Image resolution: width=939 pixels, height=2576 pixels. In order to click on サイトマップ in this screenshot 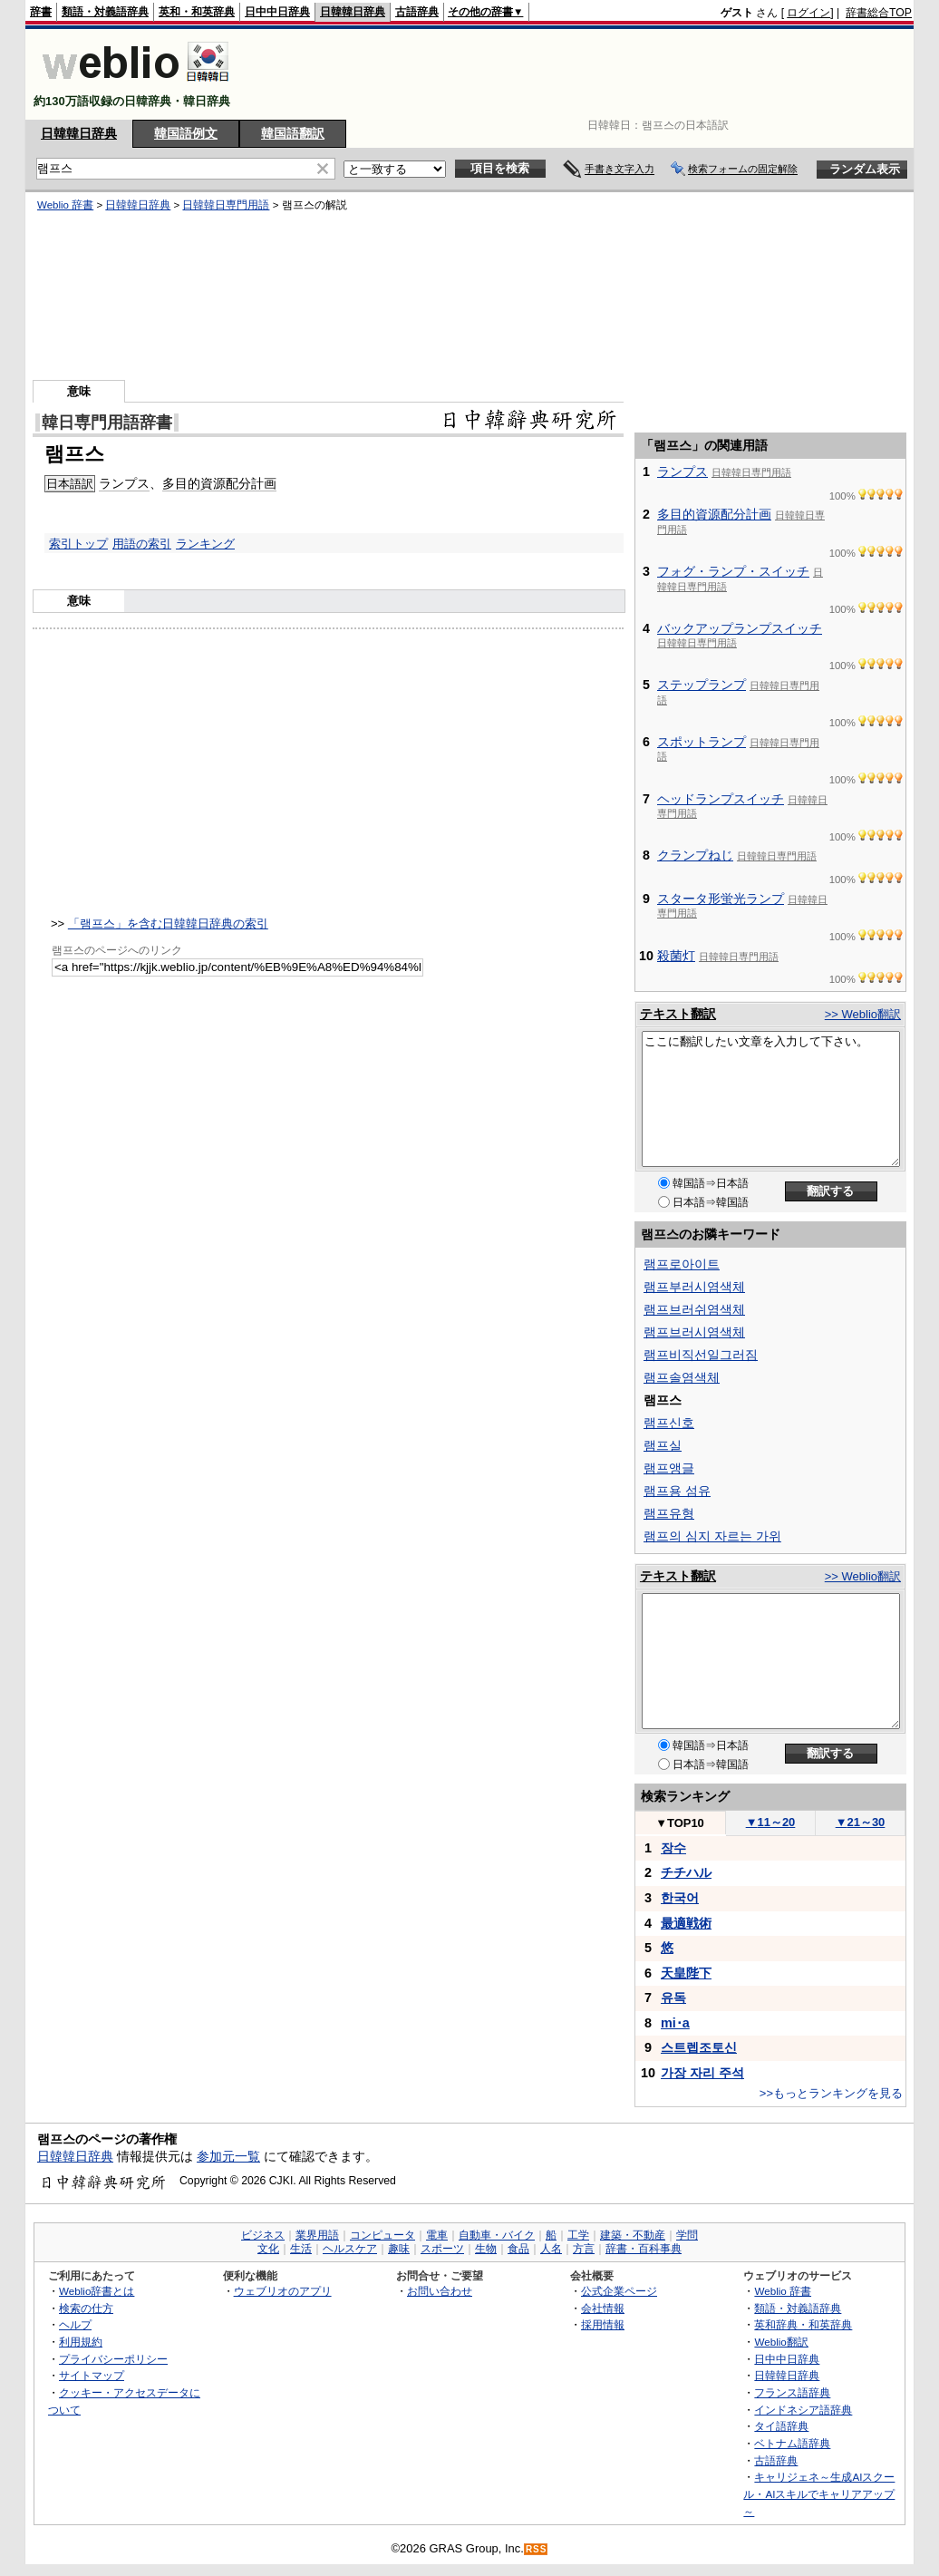, I will do `click(91, 2375)`.